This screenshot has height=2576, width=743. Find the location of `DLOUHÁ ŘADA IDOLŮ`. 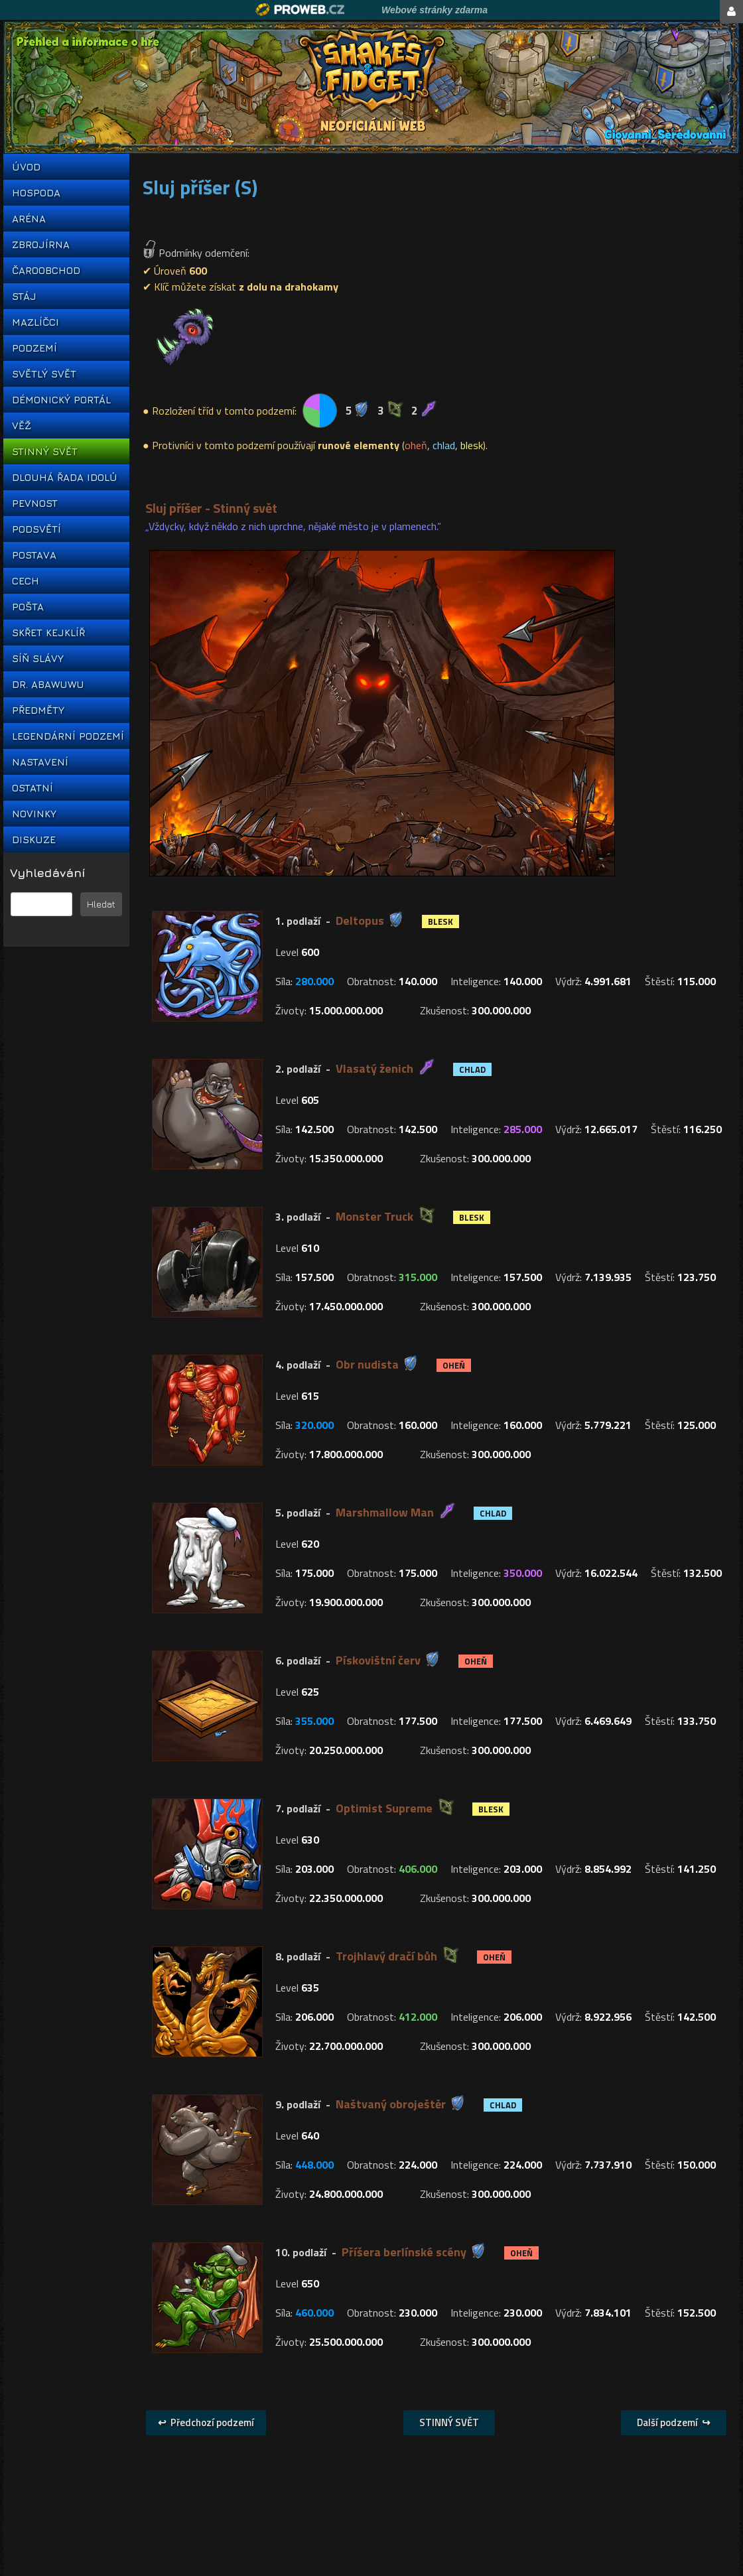

DLOUHÁ ŘADA IDOLŮ is located at coordinates (64, 477).